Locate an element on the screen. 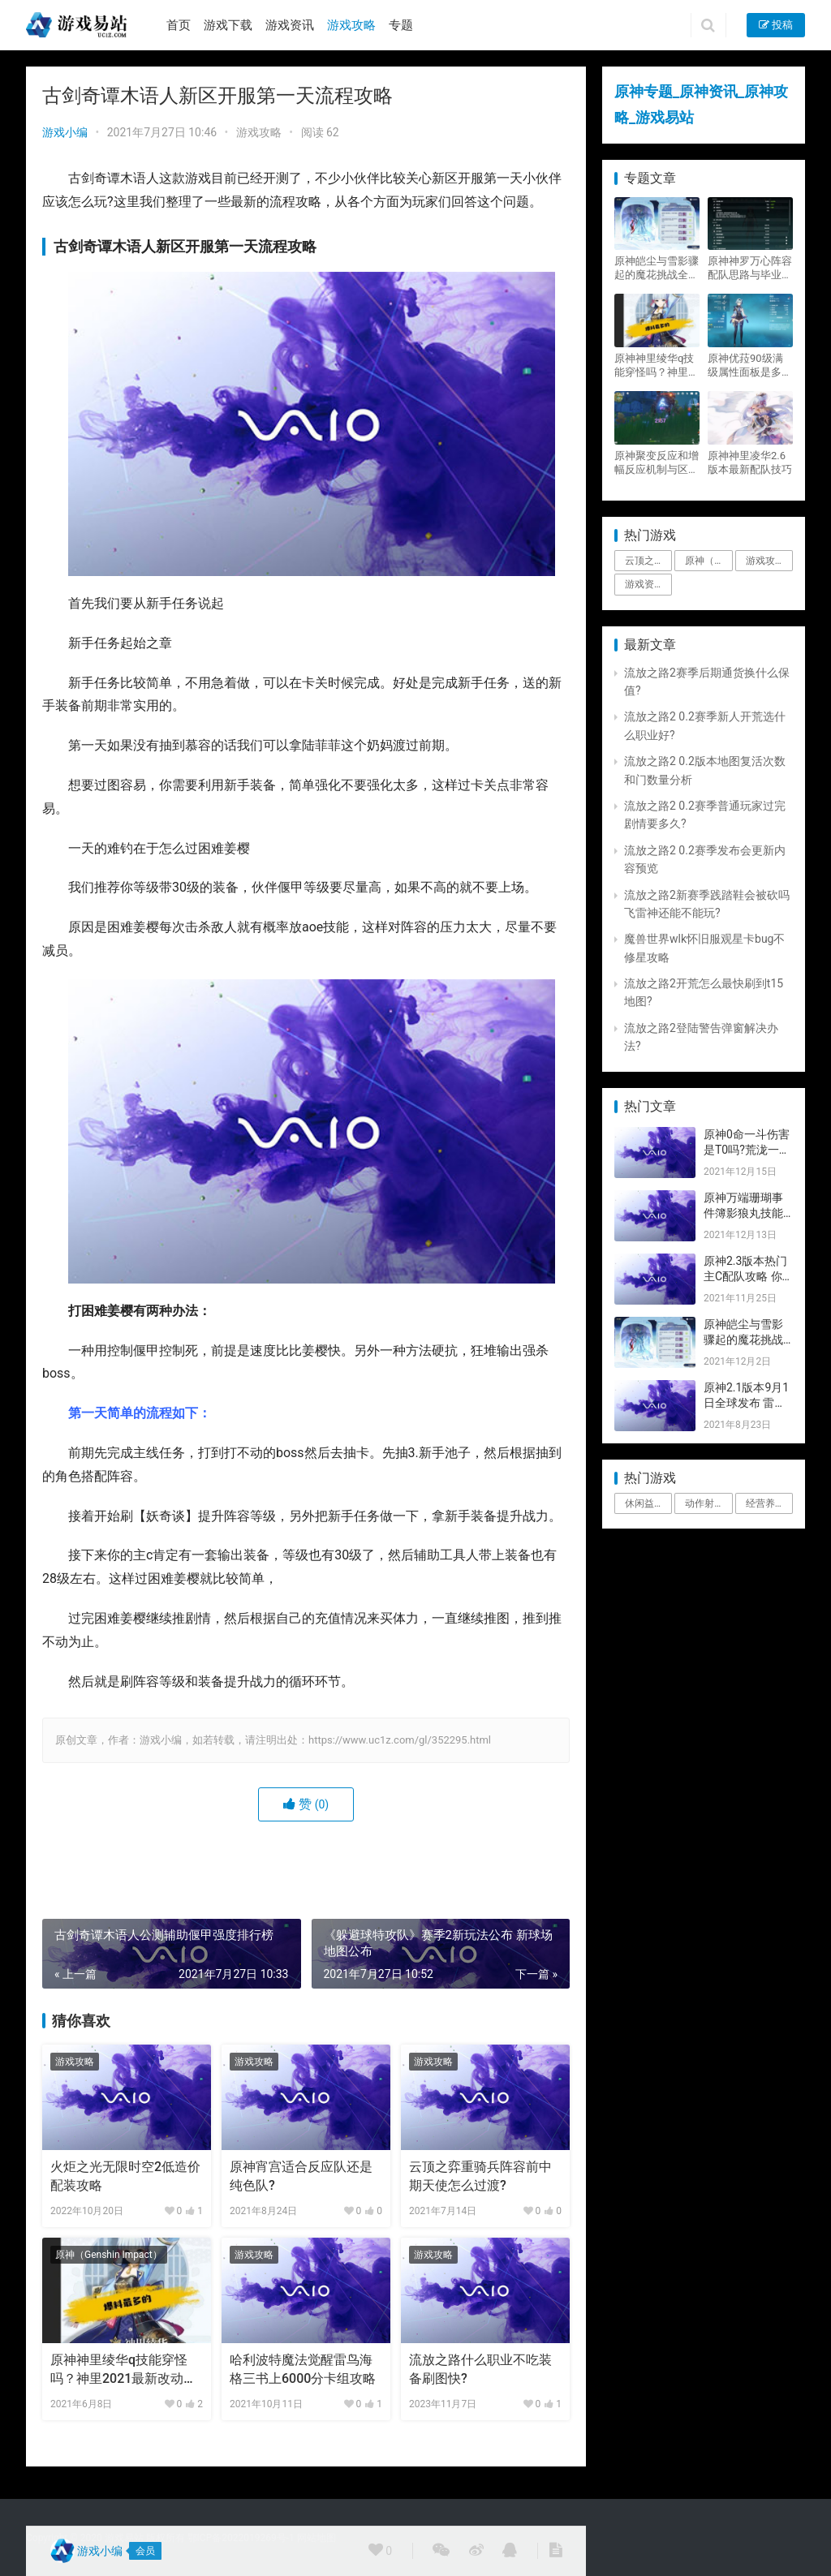 This screenshot has height=2576, width=831. 原神（Genshin Impact） is located at coordinates (108, 2254).